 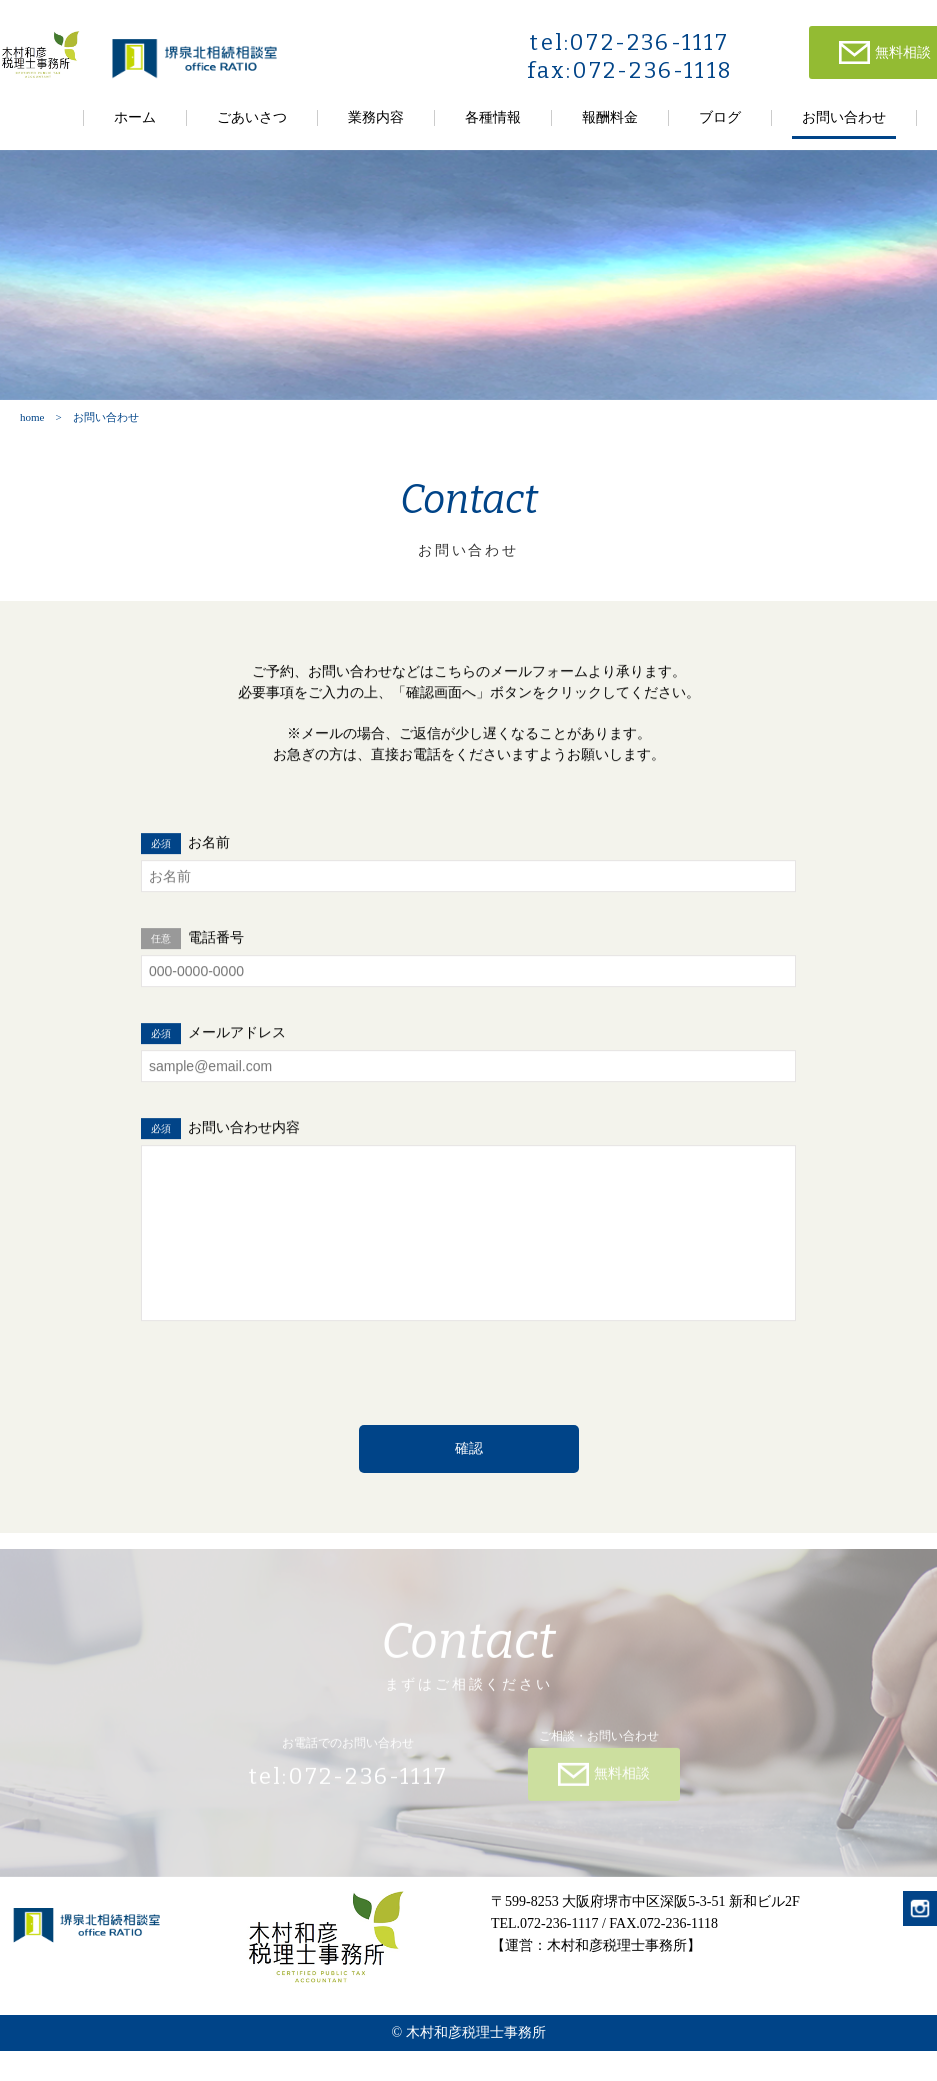 What do you see at coordinates (135, 117) in the screenshot?
I see `ホーム` at bounding box center [135, 117].